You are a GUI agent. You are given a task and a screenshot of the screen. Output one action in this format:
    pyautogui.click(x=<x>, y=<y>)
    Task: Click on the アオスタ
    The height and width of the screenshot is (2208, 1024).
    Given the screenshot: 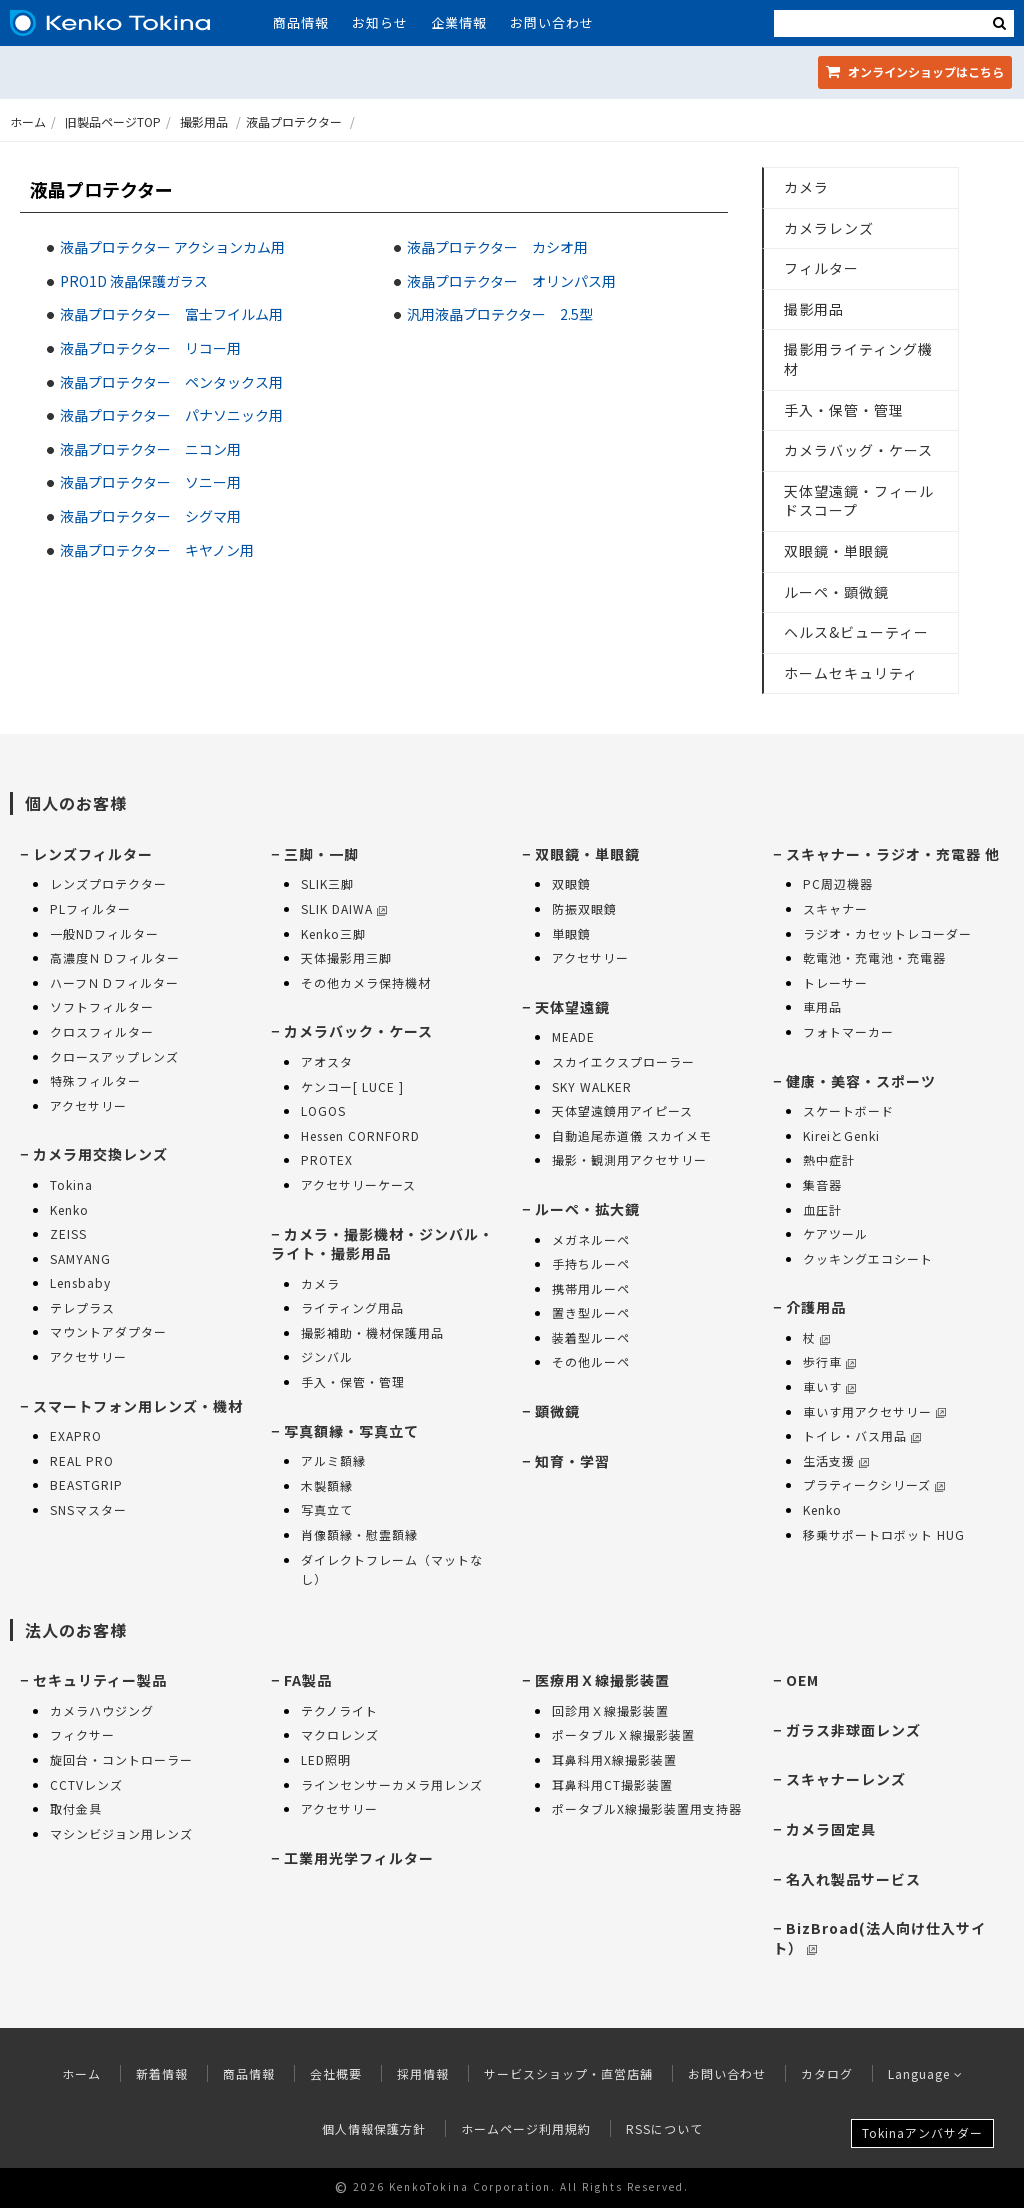 What is the action you would take?
    pyautogui.click(x=327, y=1061)
    